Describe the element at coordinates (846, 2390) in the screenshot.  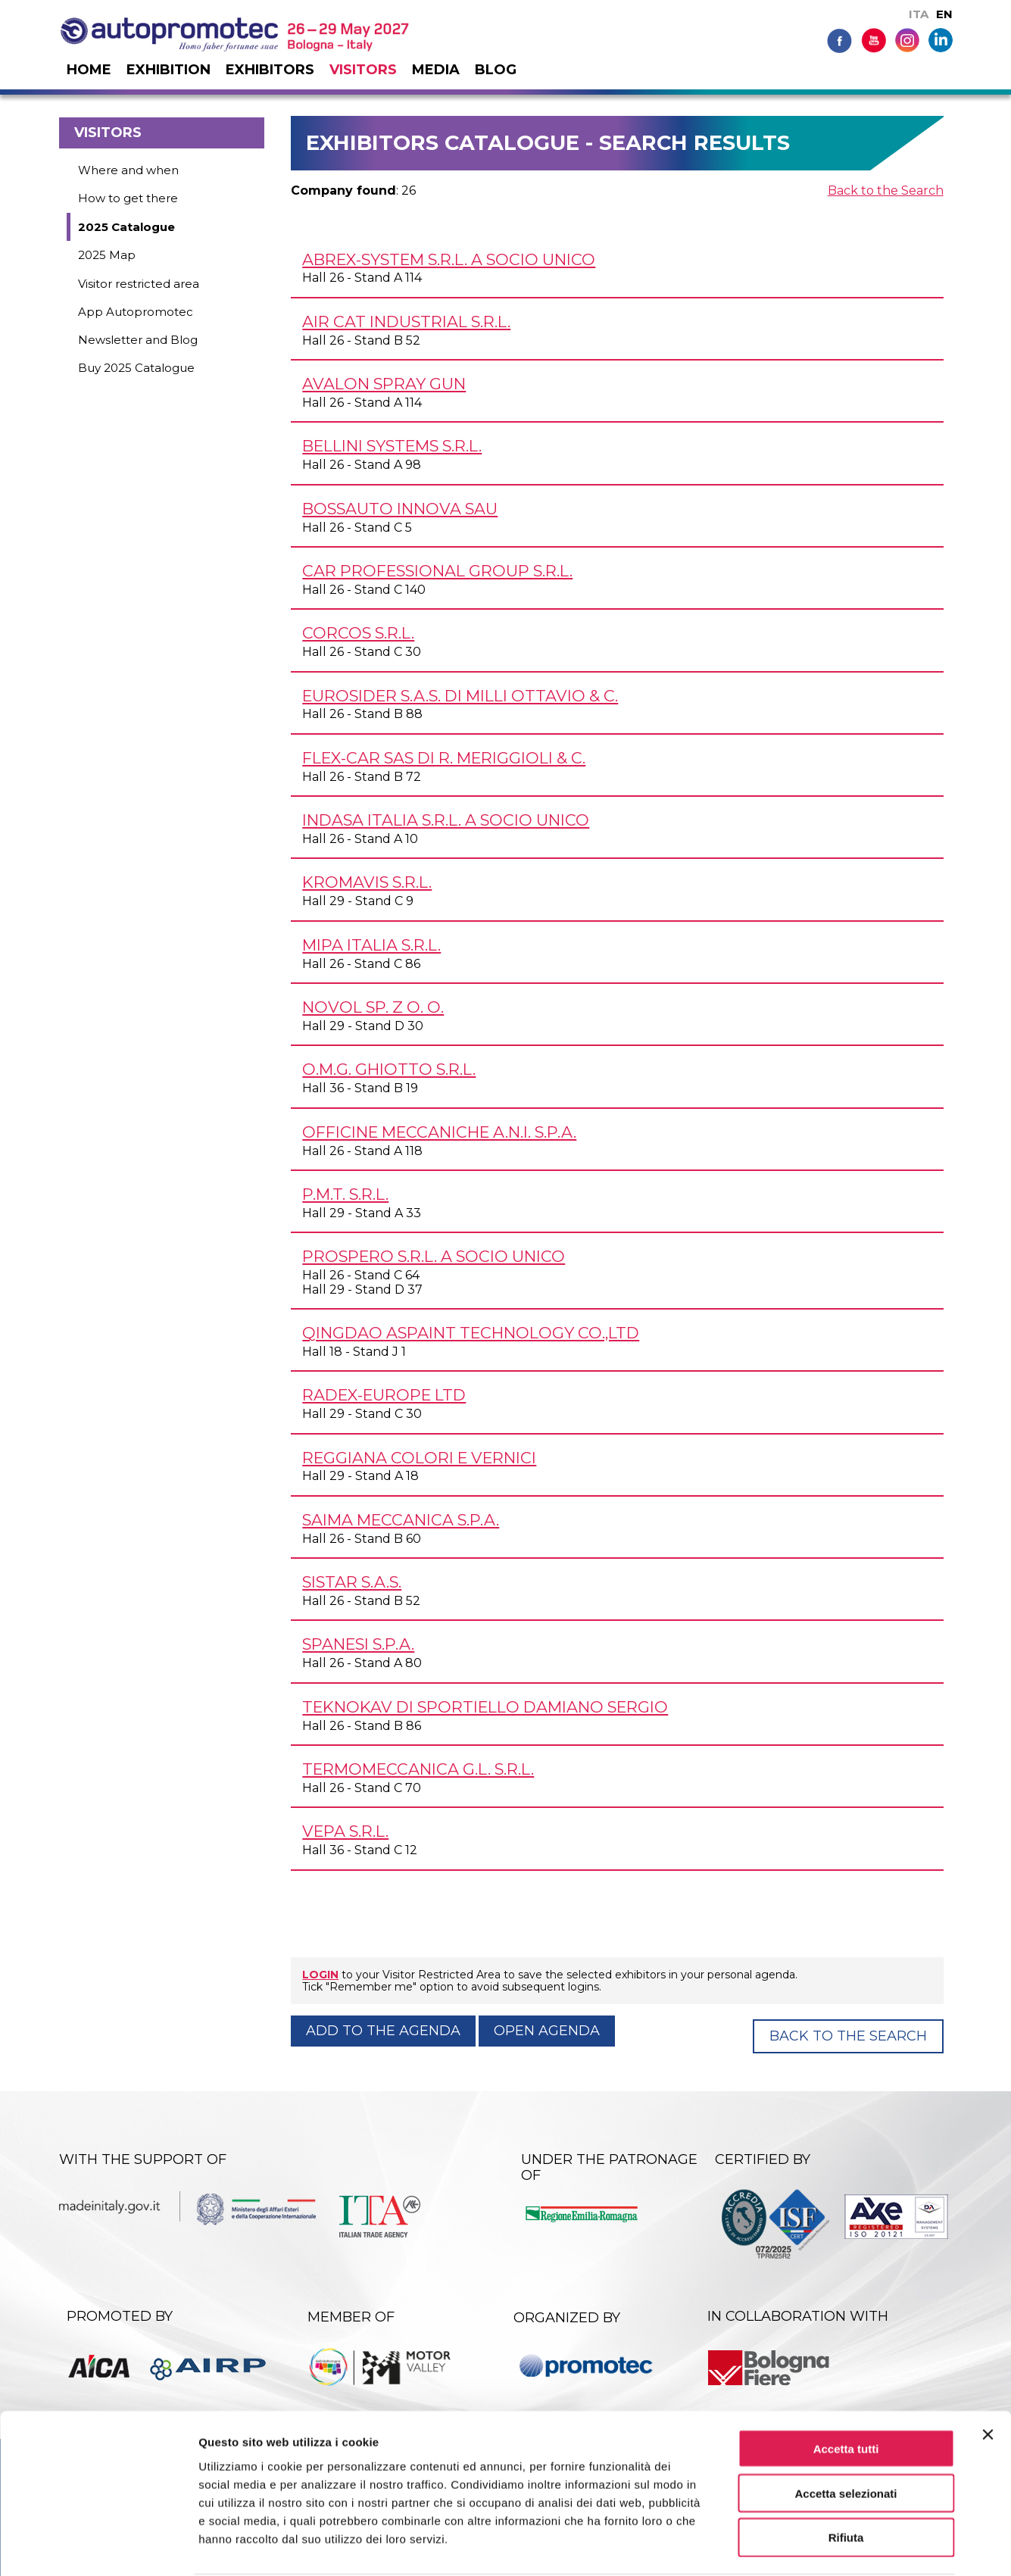
I see `Accetta tutti` at that location.